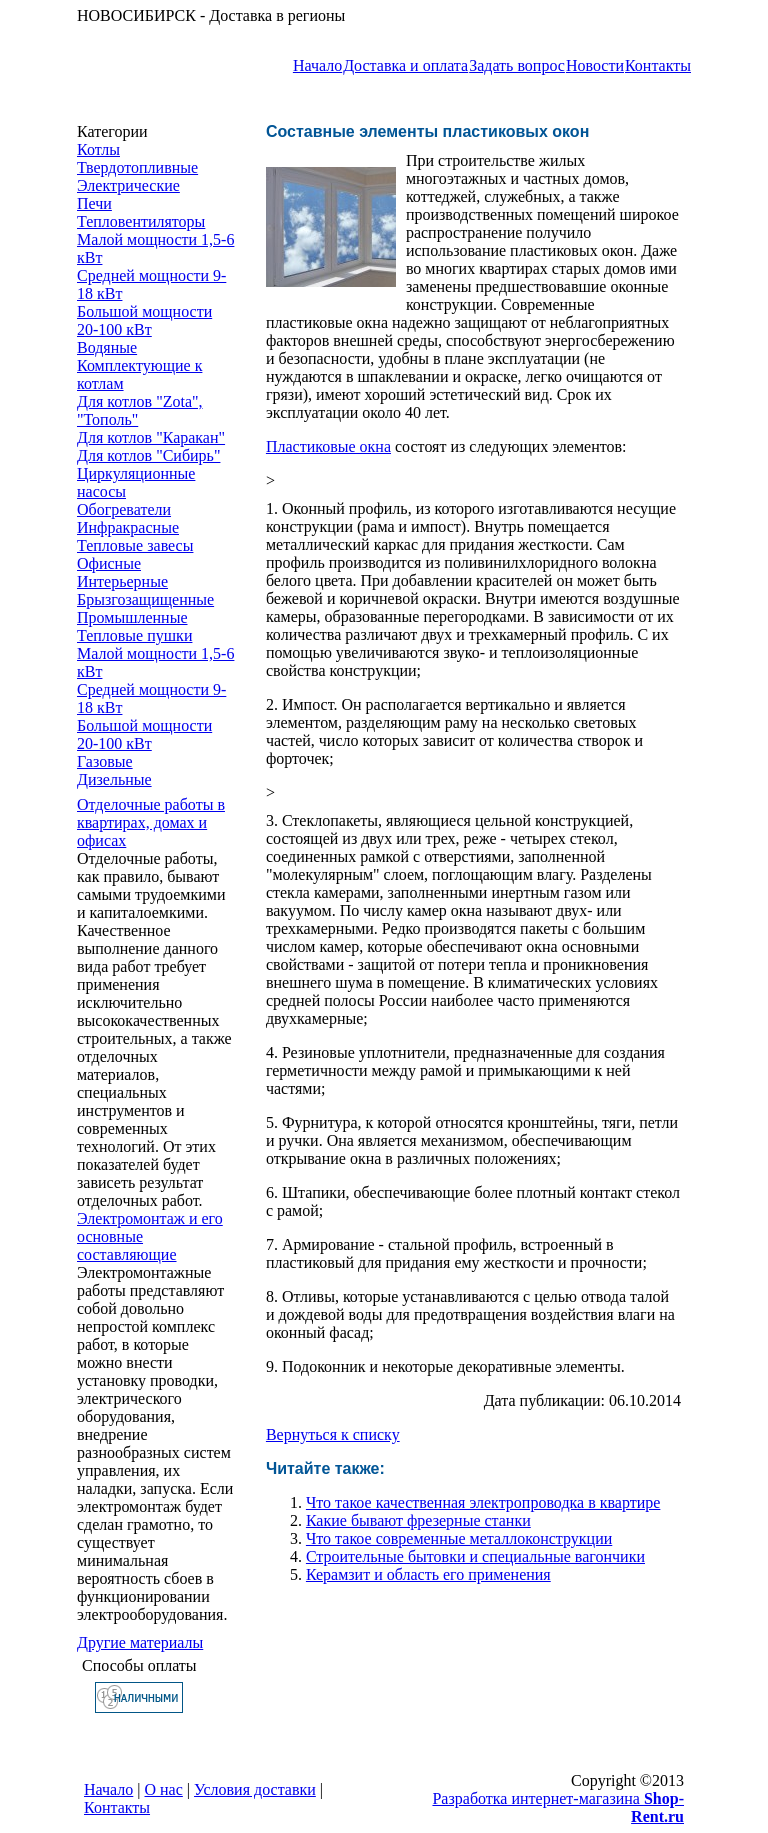 Image resolution: width=768 pixels, height=1833 pixels. Describe the element at coordinates (94, 203) in the screenshot. I see `Печи` at that location.